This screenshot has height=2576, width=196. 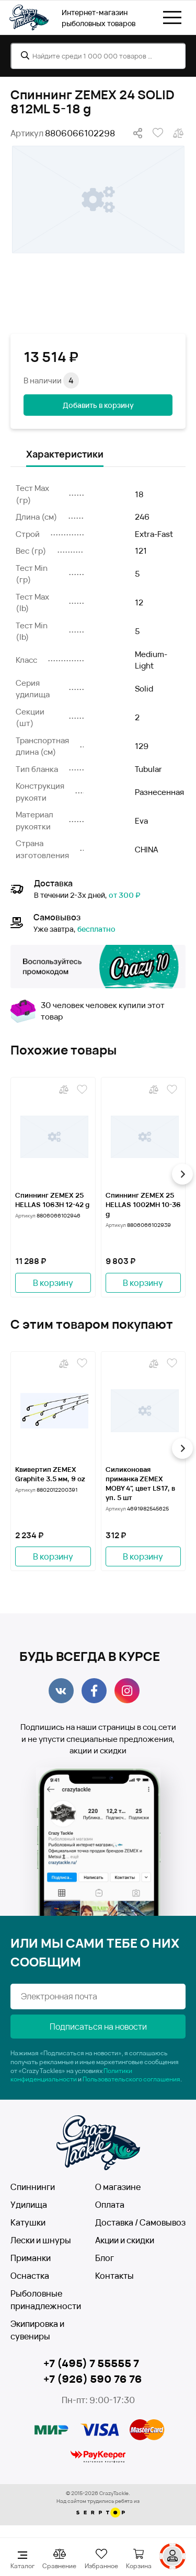 What do you see at coordinates (28, 2204) in the screenshot?
I see `Удилища` at bounding box center [28, 2204].